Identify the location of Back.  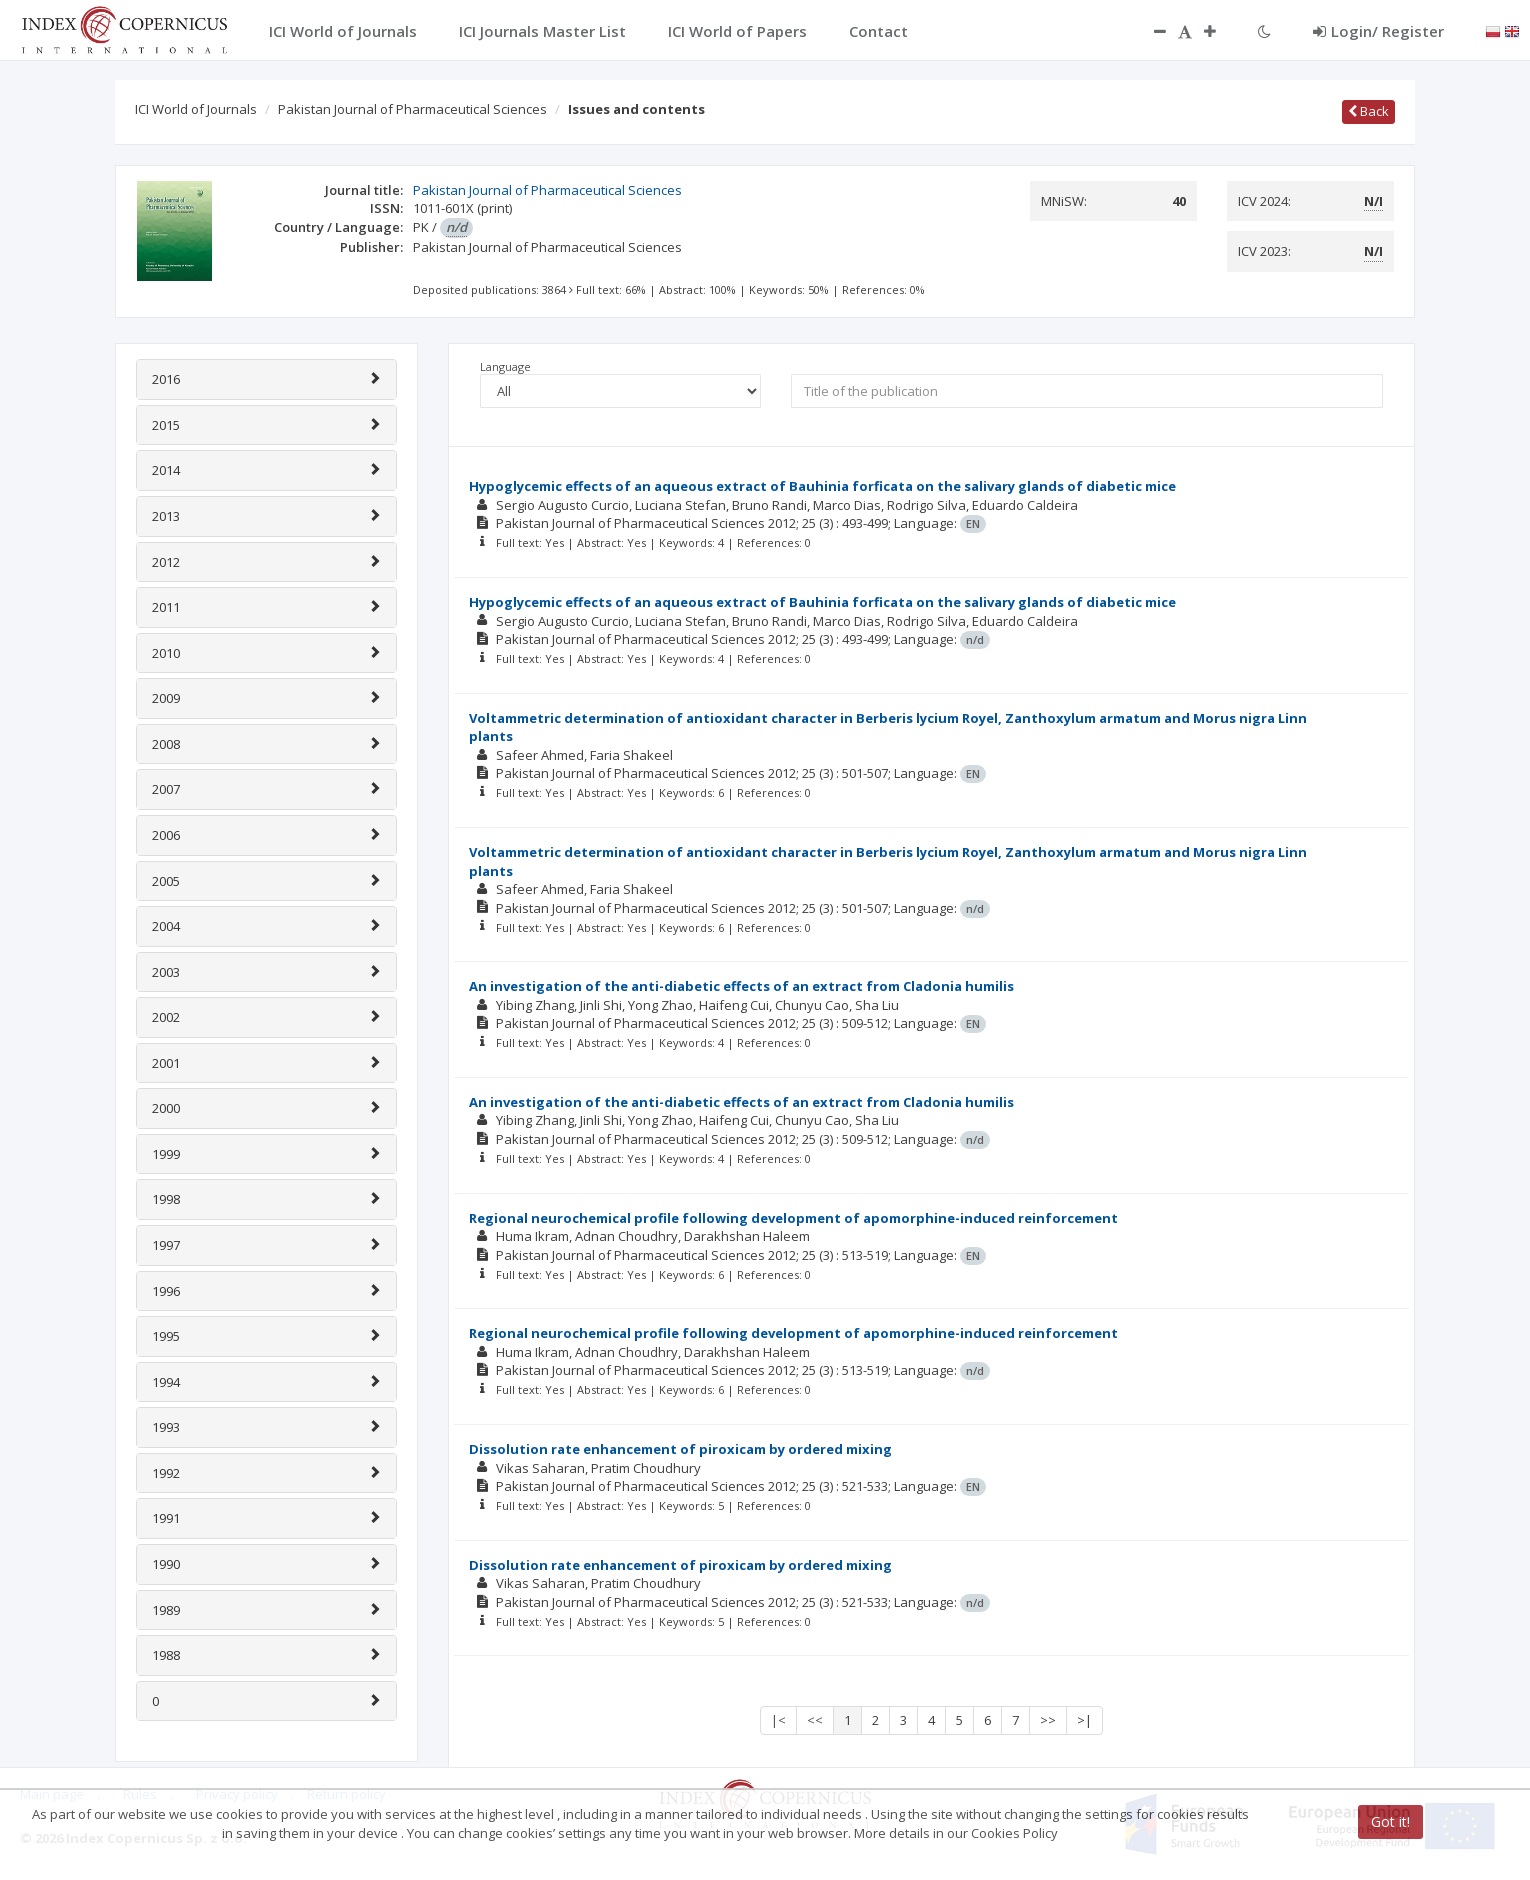
(1368, 111).